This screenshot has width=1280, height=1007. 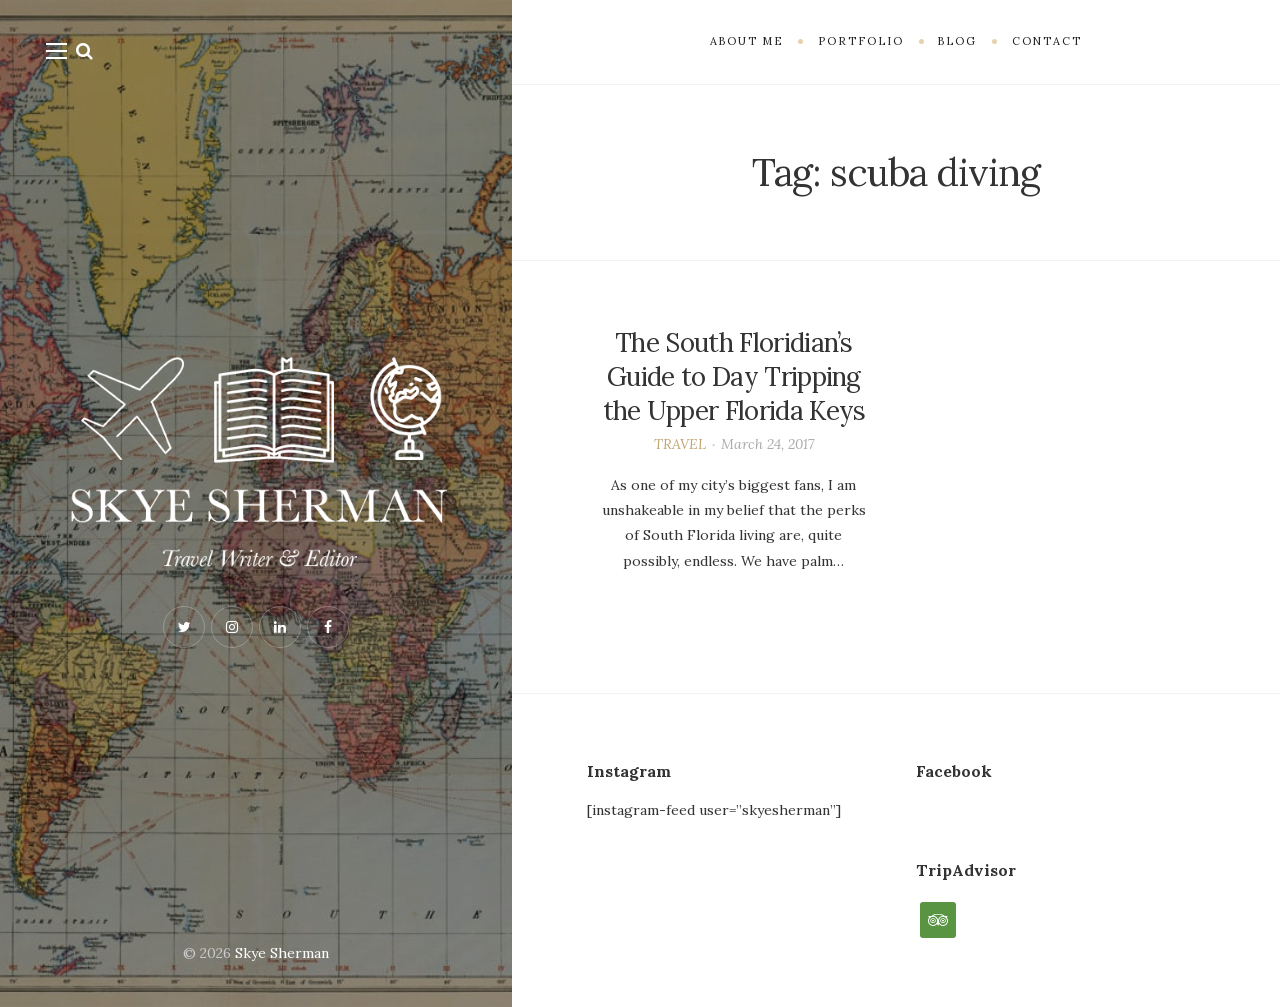 I want to click on The South Floridian’s Guide to Day Tripping the Upper Florida Keys, so click(x=734, y=376).